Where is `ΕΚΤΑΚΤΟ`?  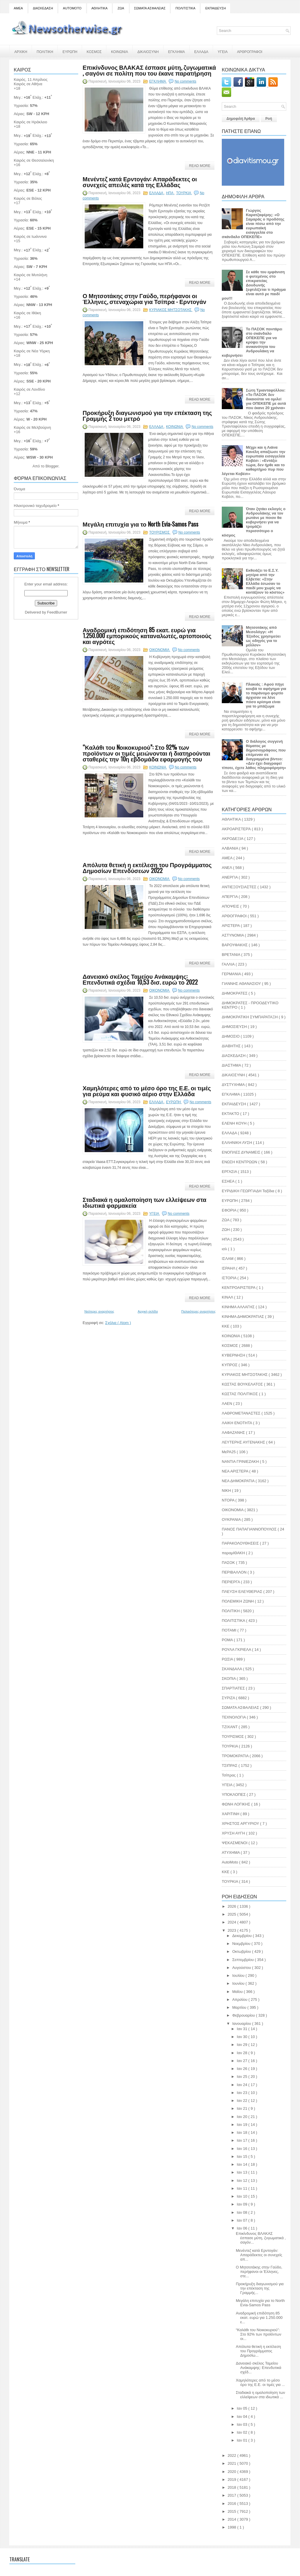
ΕΚΤΑΚΤΟ is located at coordinates (231, 1113).